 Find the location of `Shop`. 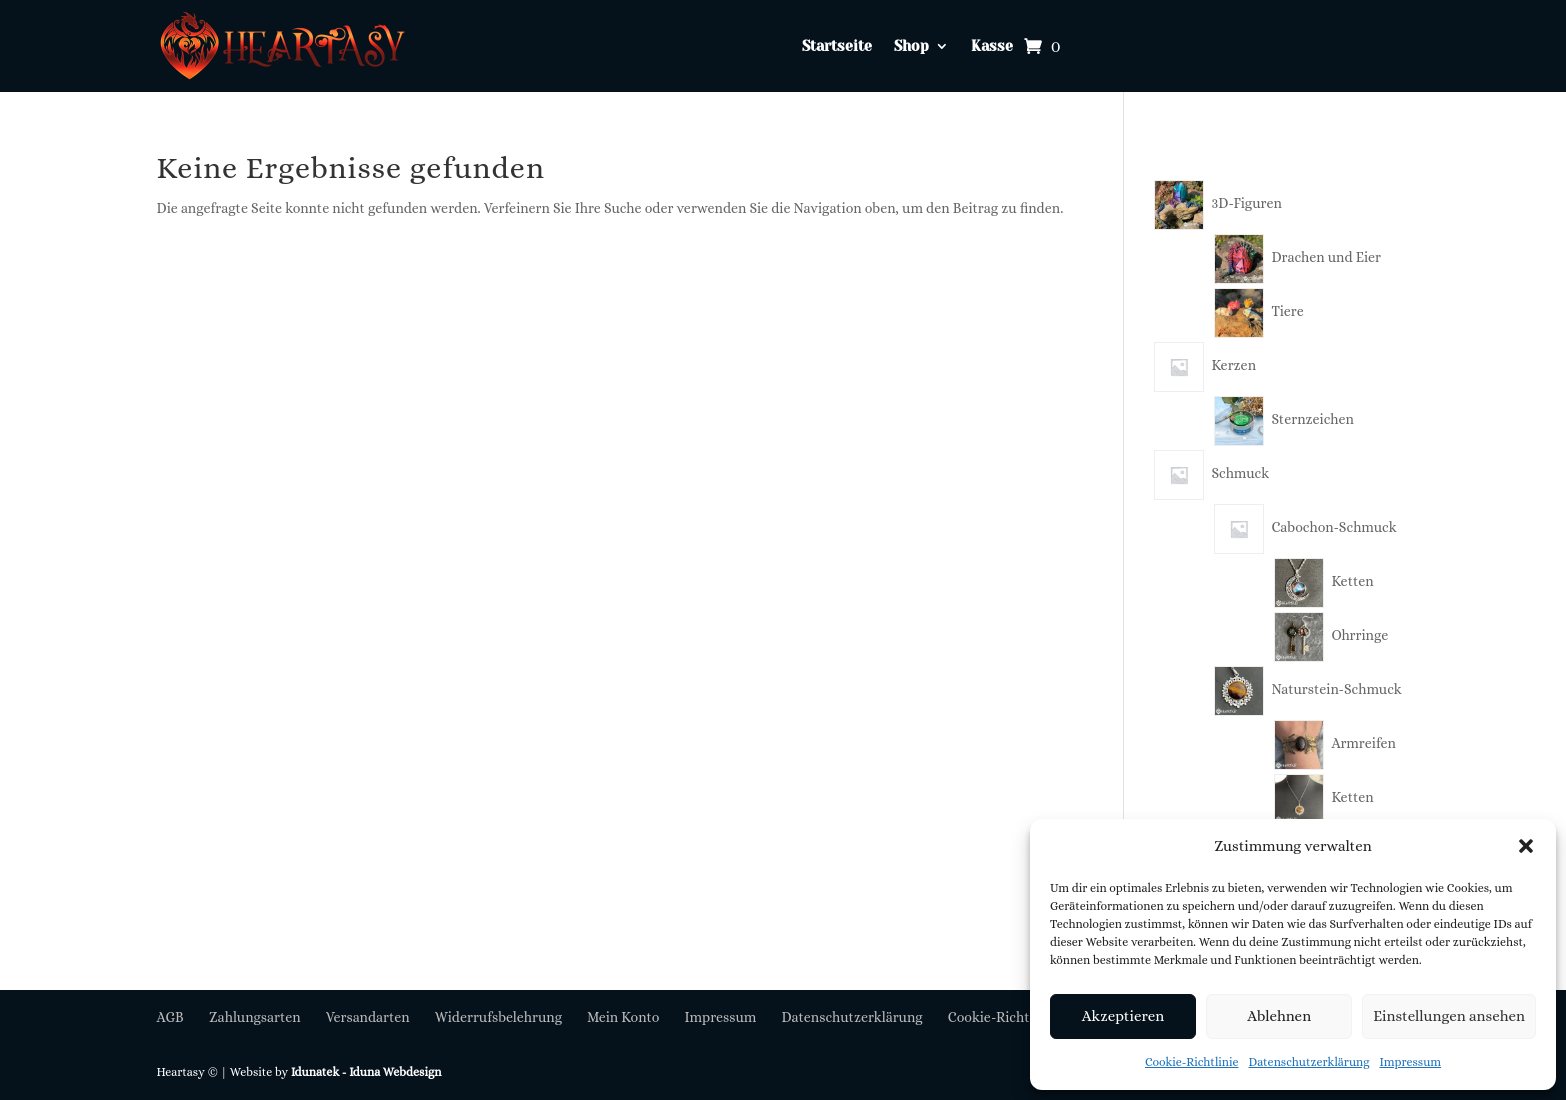

Shop is located at coordinates (911, 46).